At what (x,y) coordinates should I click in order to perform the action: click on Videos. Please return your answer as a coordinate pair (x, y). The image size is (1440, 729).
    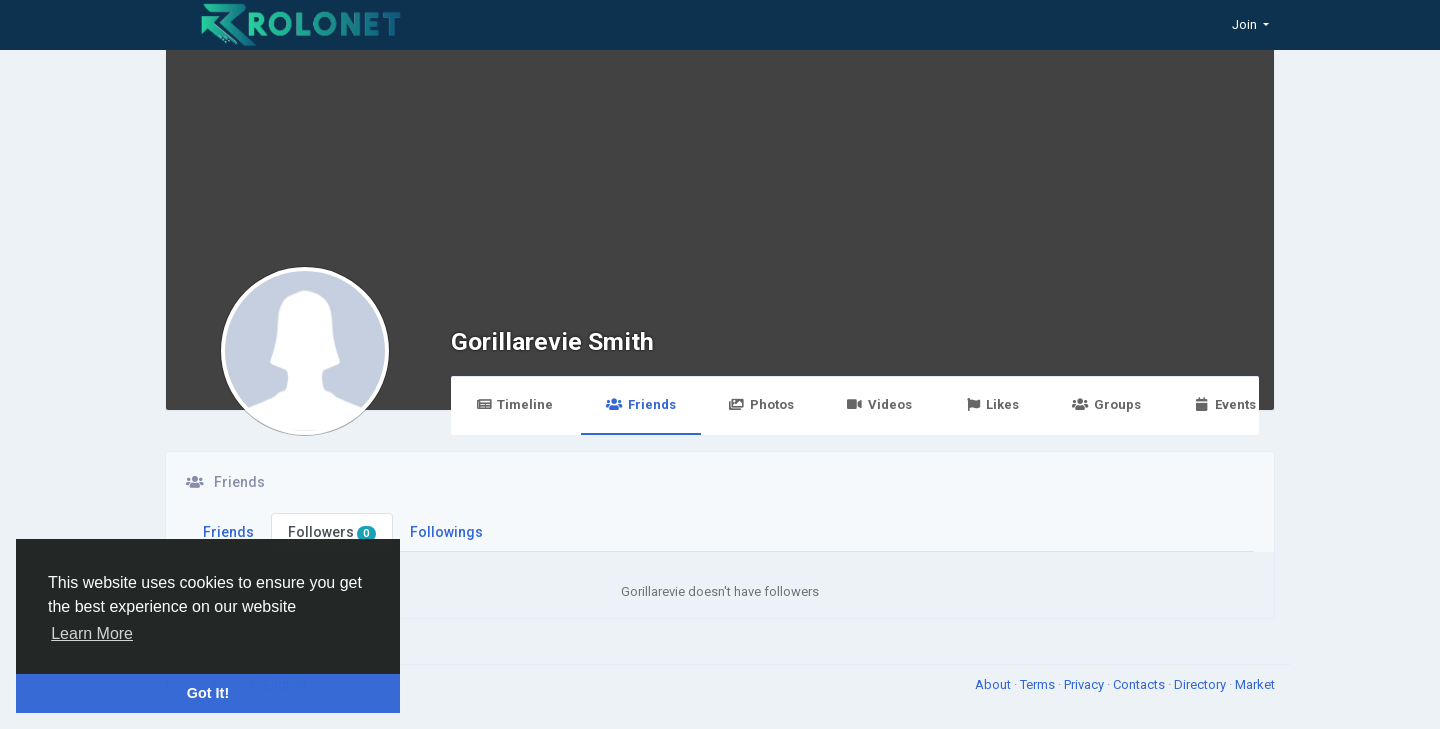
    Looking at the image, I should click on (879, 404).